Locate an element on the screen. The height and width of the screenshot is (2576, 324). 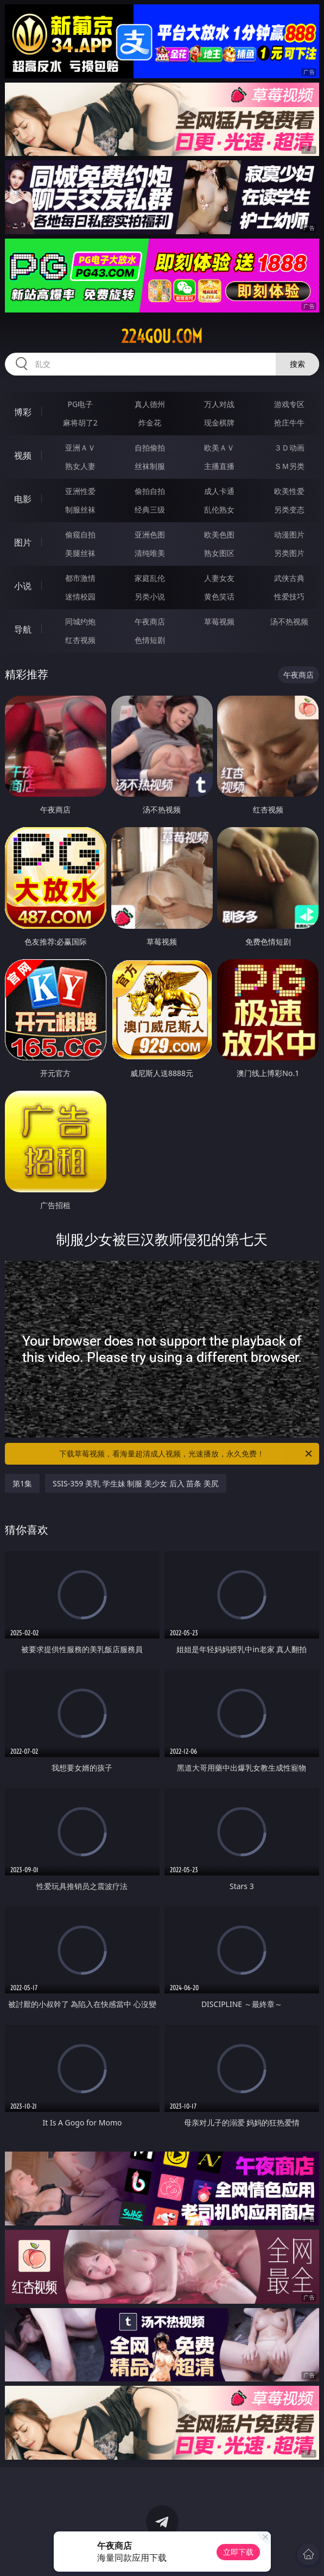
欧美色图 is located at coordinates (219, 534).